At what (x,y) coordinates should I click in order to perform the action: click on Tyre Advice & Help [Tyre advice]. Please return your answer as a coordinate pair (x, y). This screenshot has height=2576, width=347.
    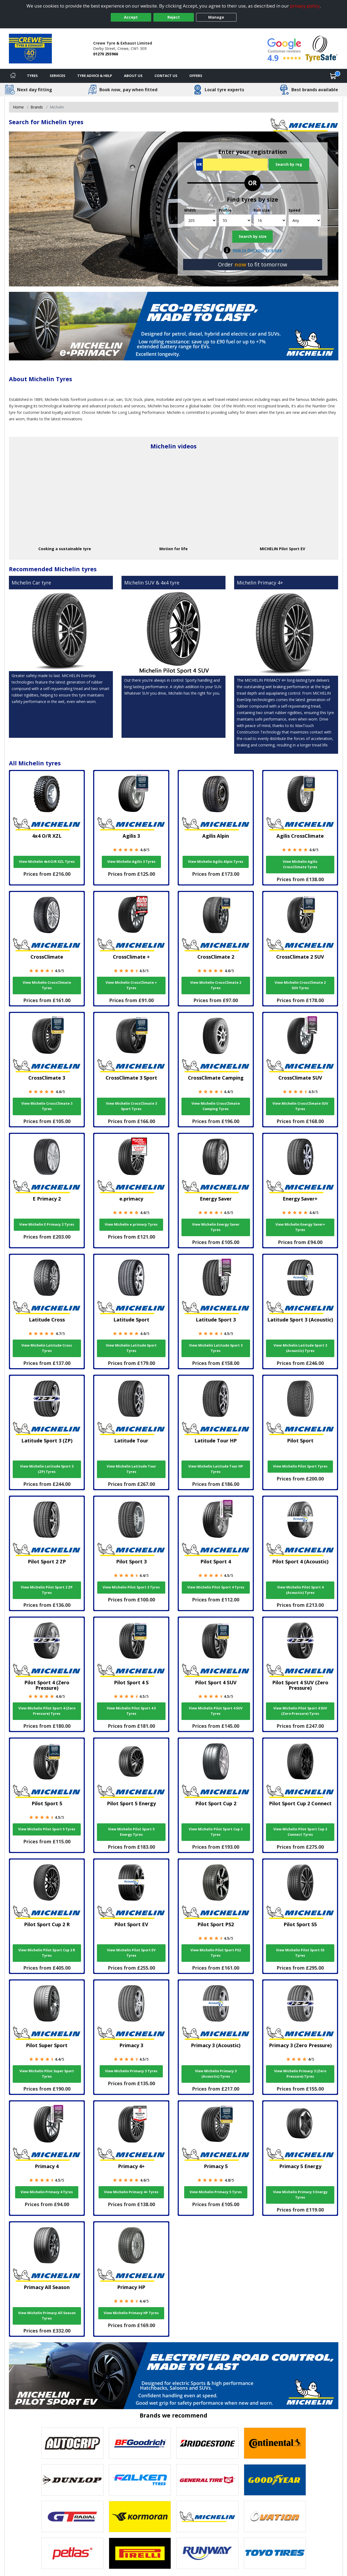
    Looking at the image, I should click on (94, 75).